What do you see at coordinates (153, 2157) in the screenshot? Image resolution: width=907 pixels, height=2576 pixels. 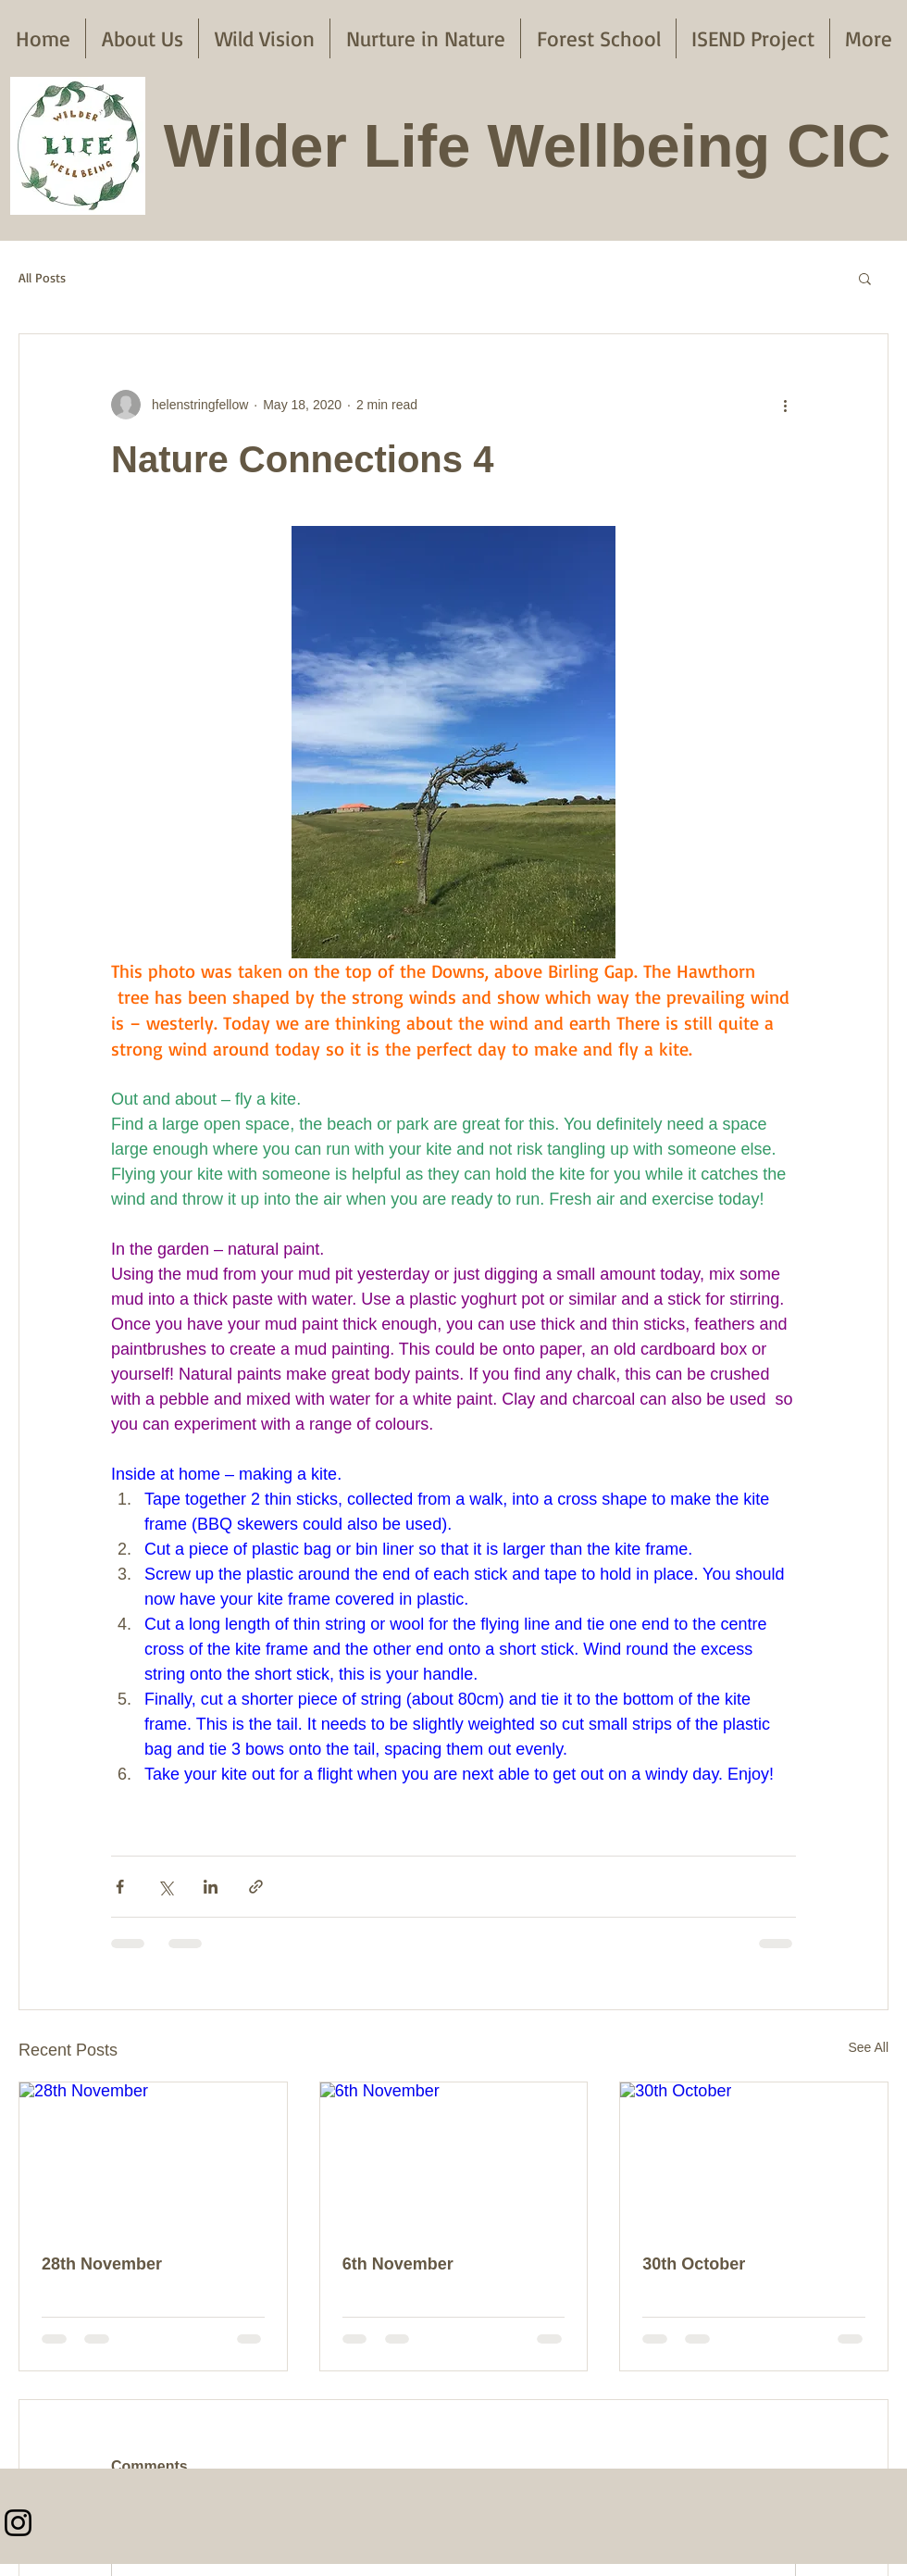 I see `[28th November]` at bounding box center [153, 2157].